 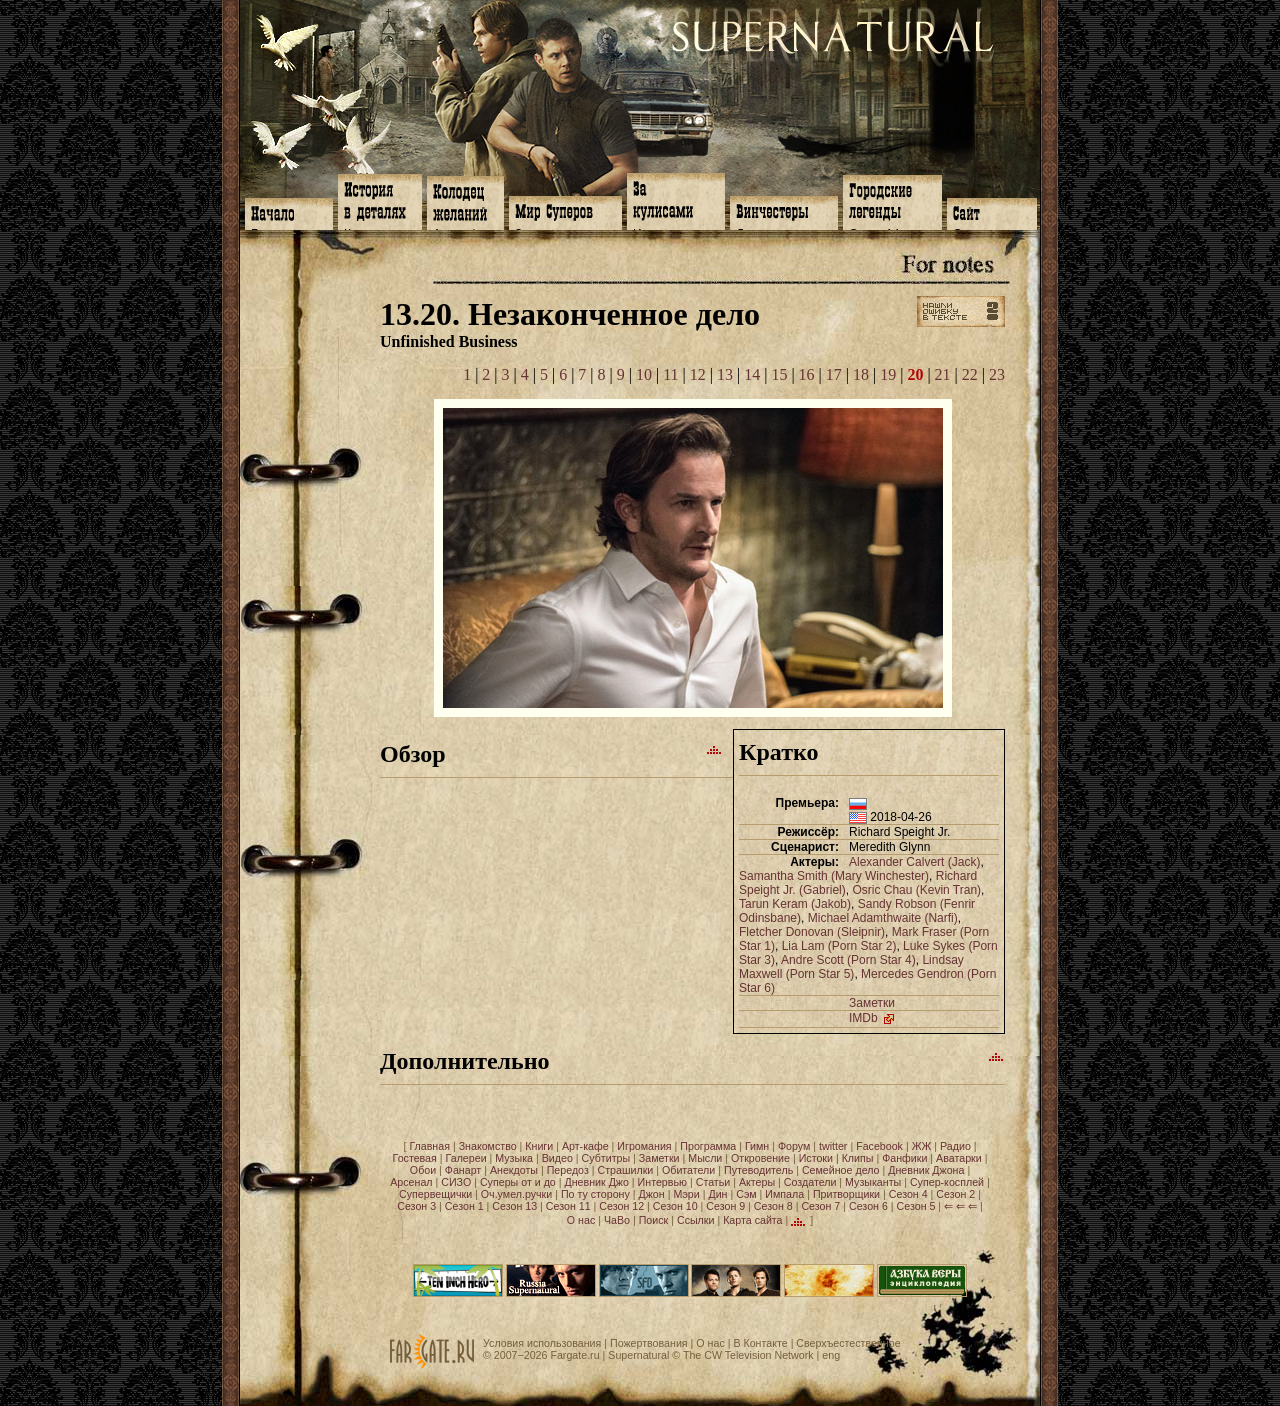 I want to click on Радио, so click(x=955, y=1146).